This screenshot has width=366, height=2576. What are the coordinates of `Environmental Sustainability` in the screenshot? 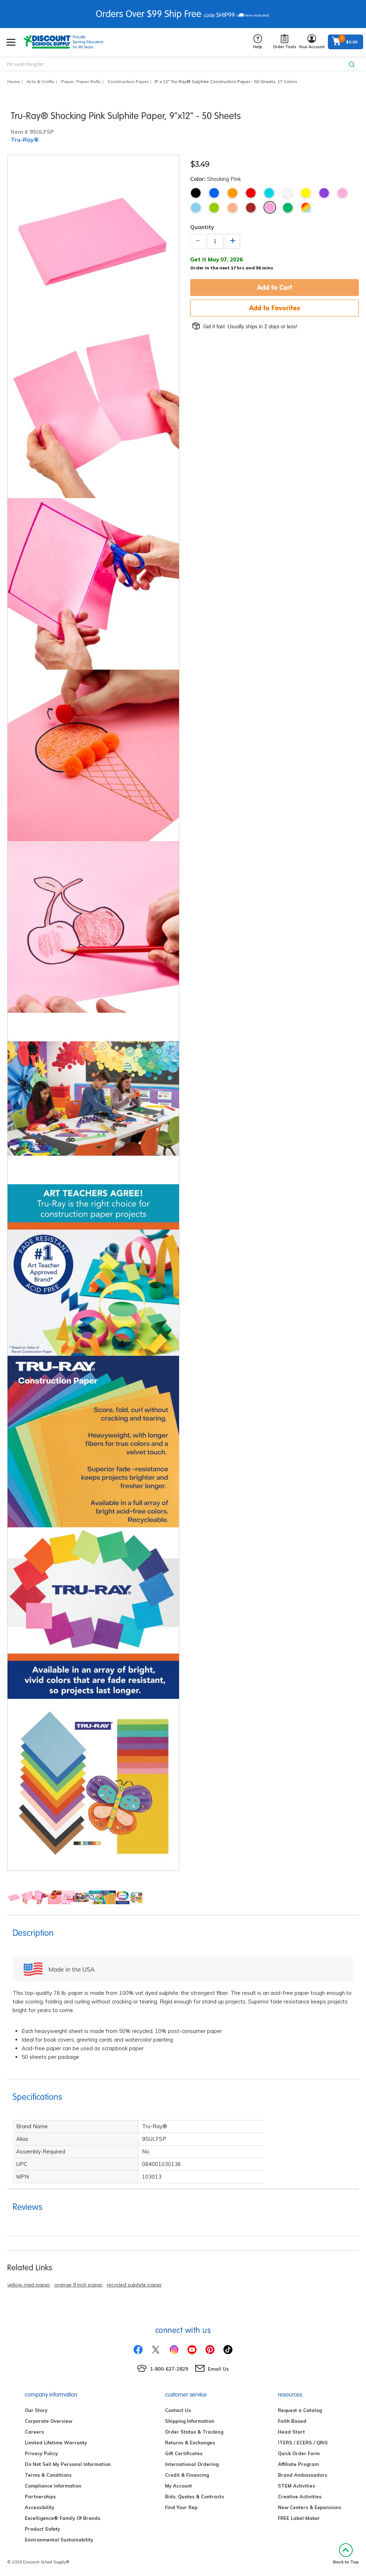 It's located at (59, 2540).